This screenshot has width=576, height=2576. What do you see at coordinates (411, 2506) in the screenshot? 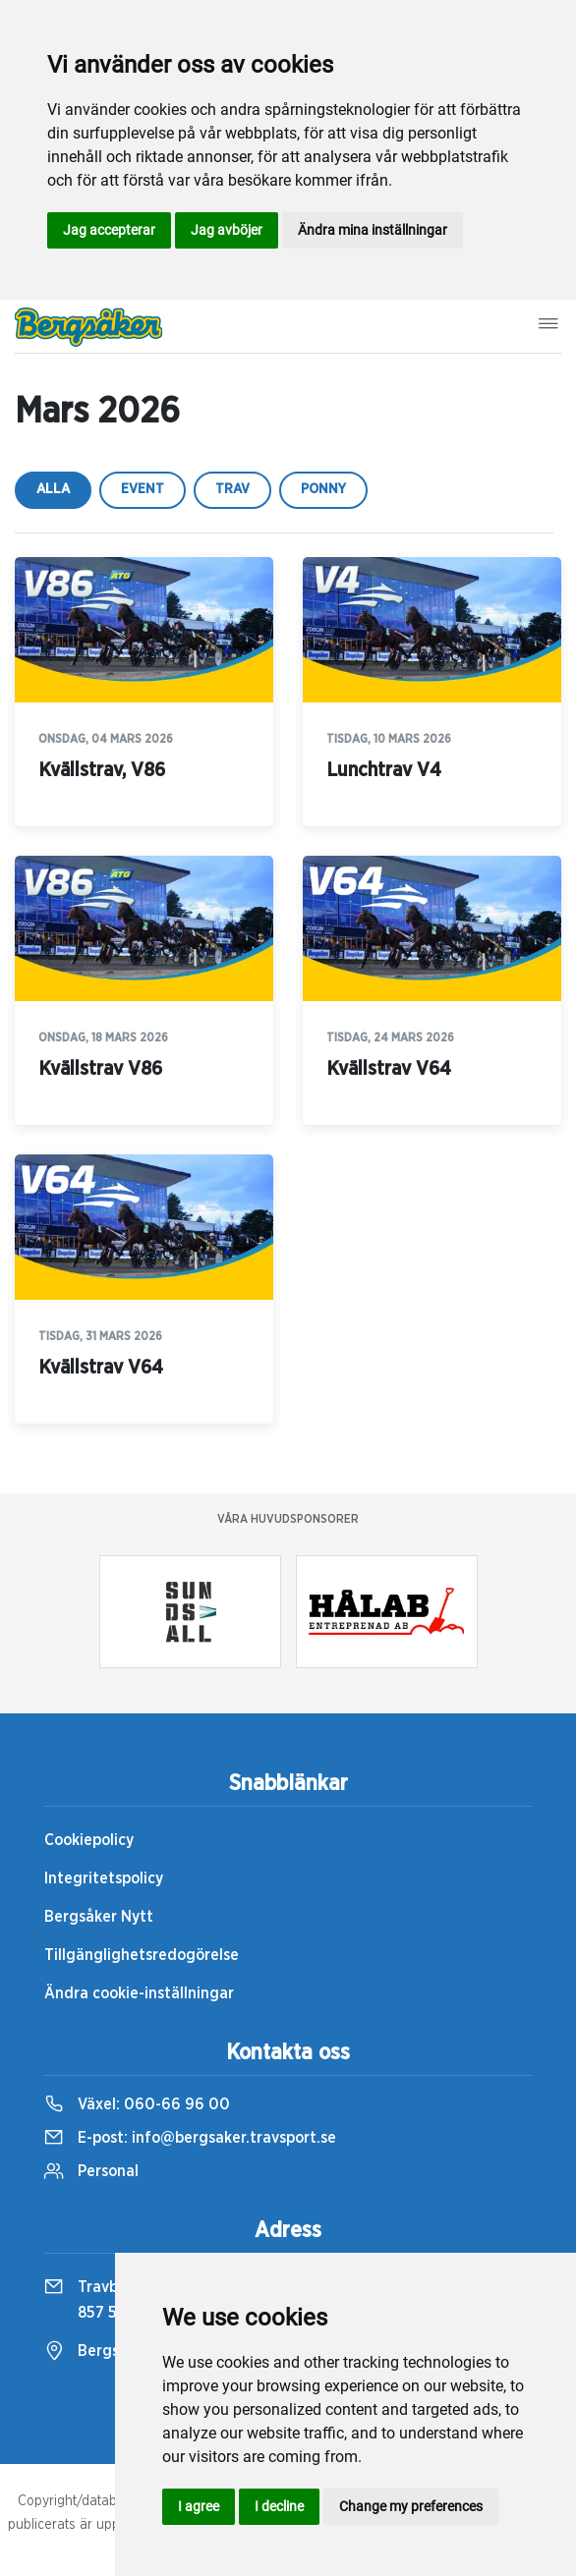
I see `Change my preferences [button]` at bounding box center [411, 2506].